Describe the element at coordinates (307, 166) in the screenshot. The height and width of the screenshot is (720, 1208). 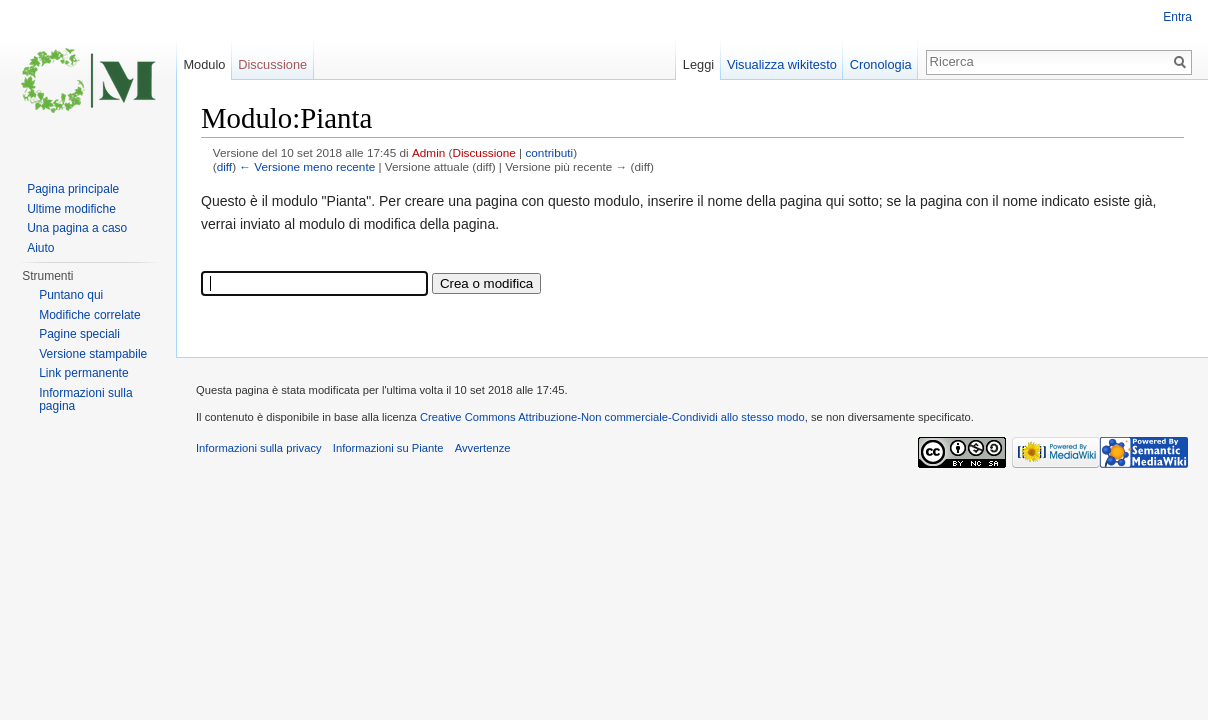
I see `← Versione meno recente` at that location.